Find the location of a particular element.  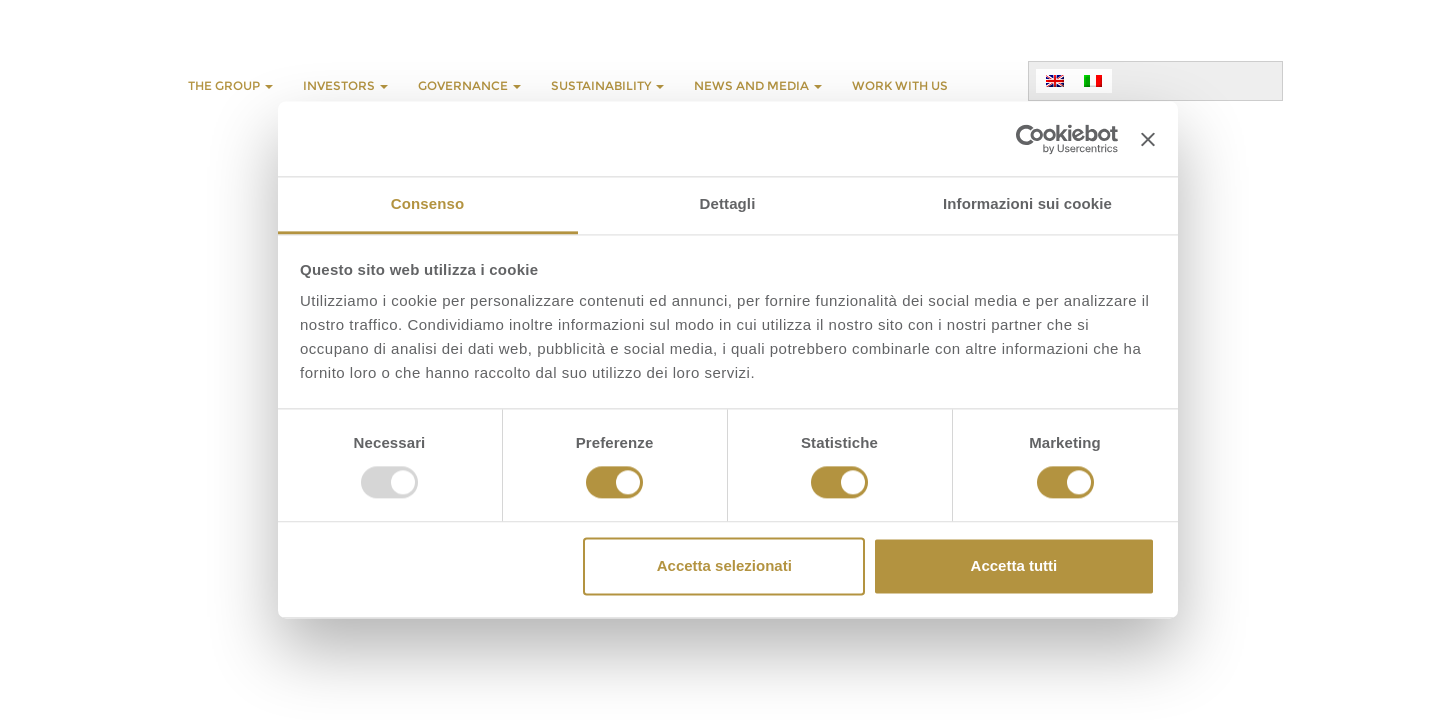

Accetta selezionati is located at coordinates (724, 565).